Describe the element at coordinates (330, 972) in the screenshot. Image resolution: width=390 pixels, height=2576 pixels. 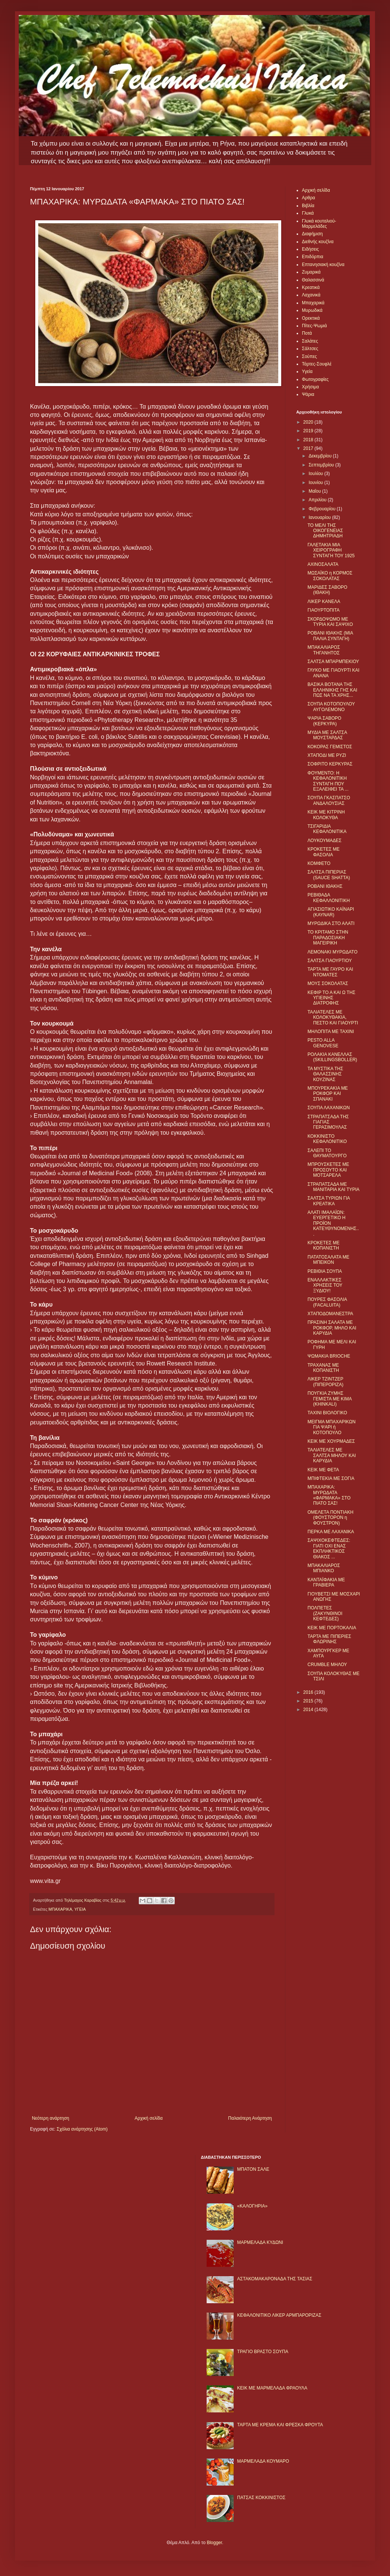
I see `ΤΑΡΤΑ ΜΕ ΓΑΥΡΟ ΚΑΙ ΝΤΟΜΑΤΕΣ` at that location.